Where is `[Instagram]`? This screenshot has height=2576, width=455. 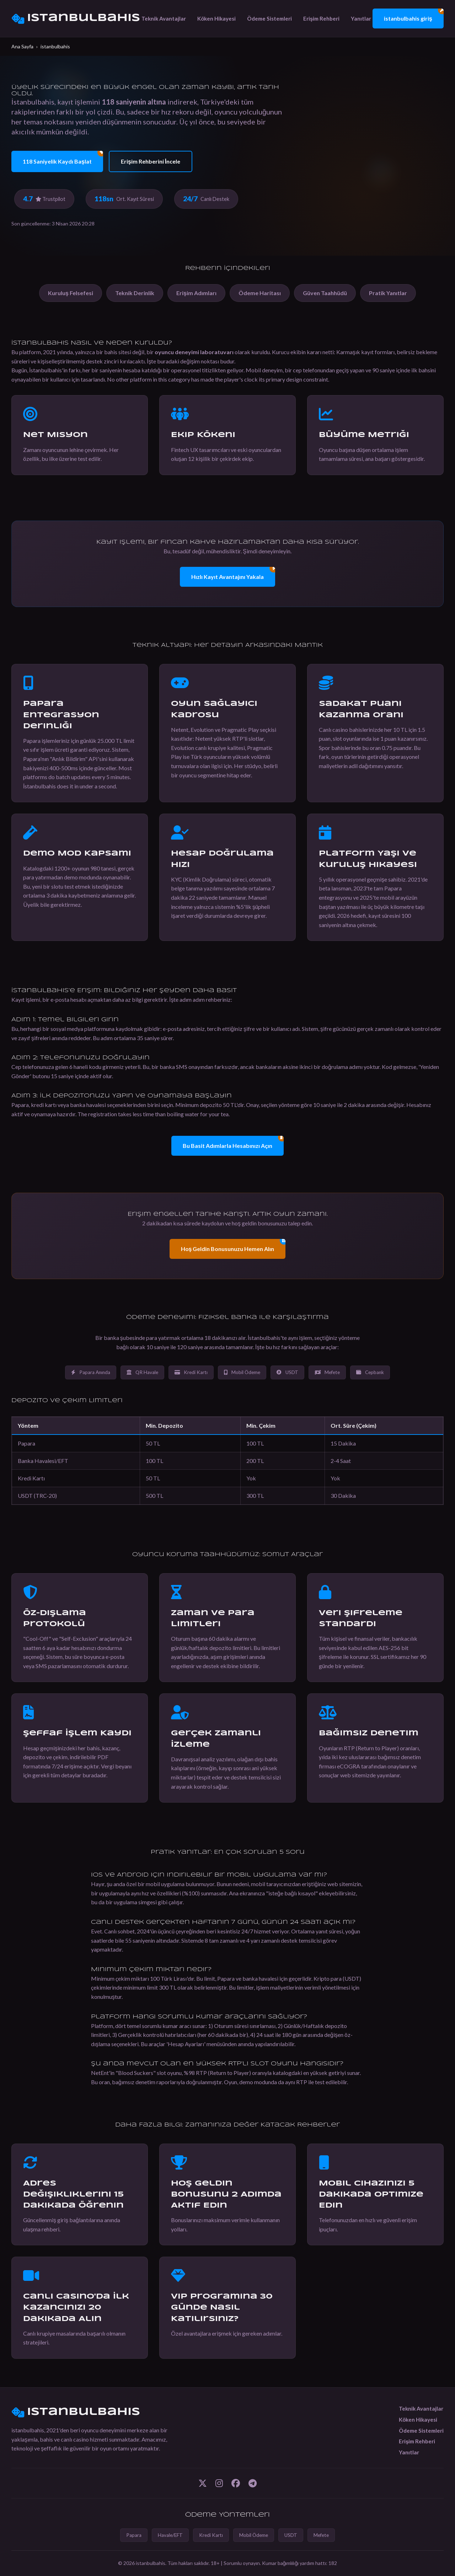
[Instagram] is located at coordinates (219, 2483).